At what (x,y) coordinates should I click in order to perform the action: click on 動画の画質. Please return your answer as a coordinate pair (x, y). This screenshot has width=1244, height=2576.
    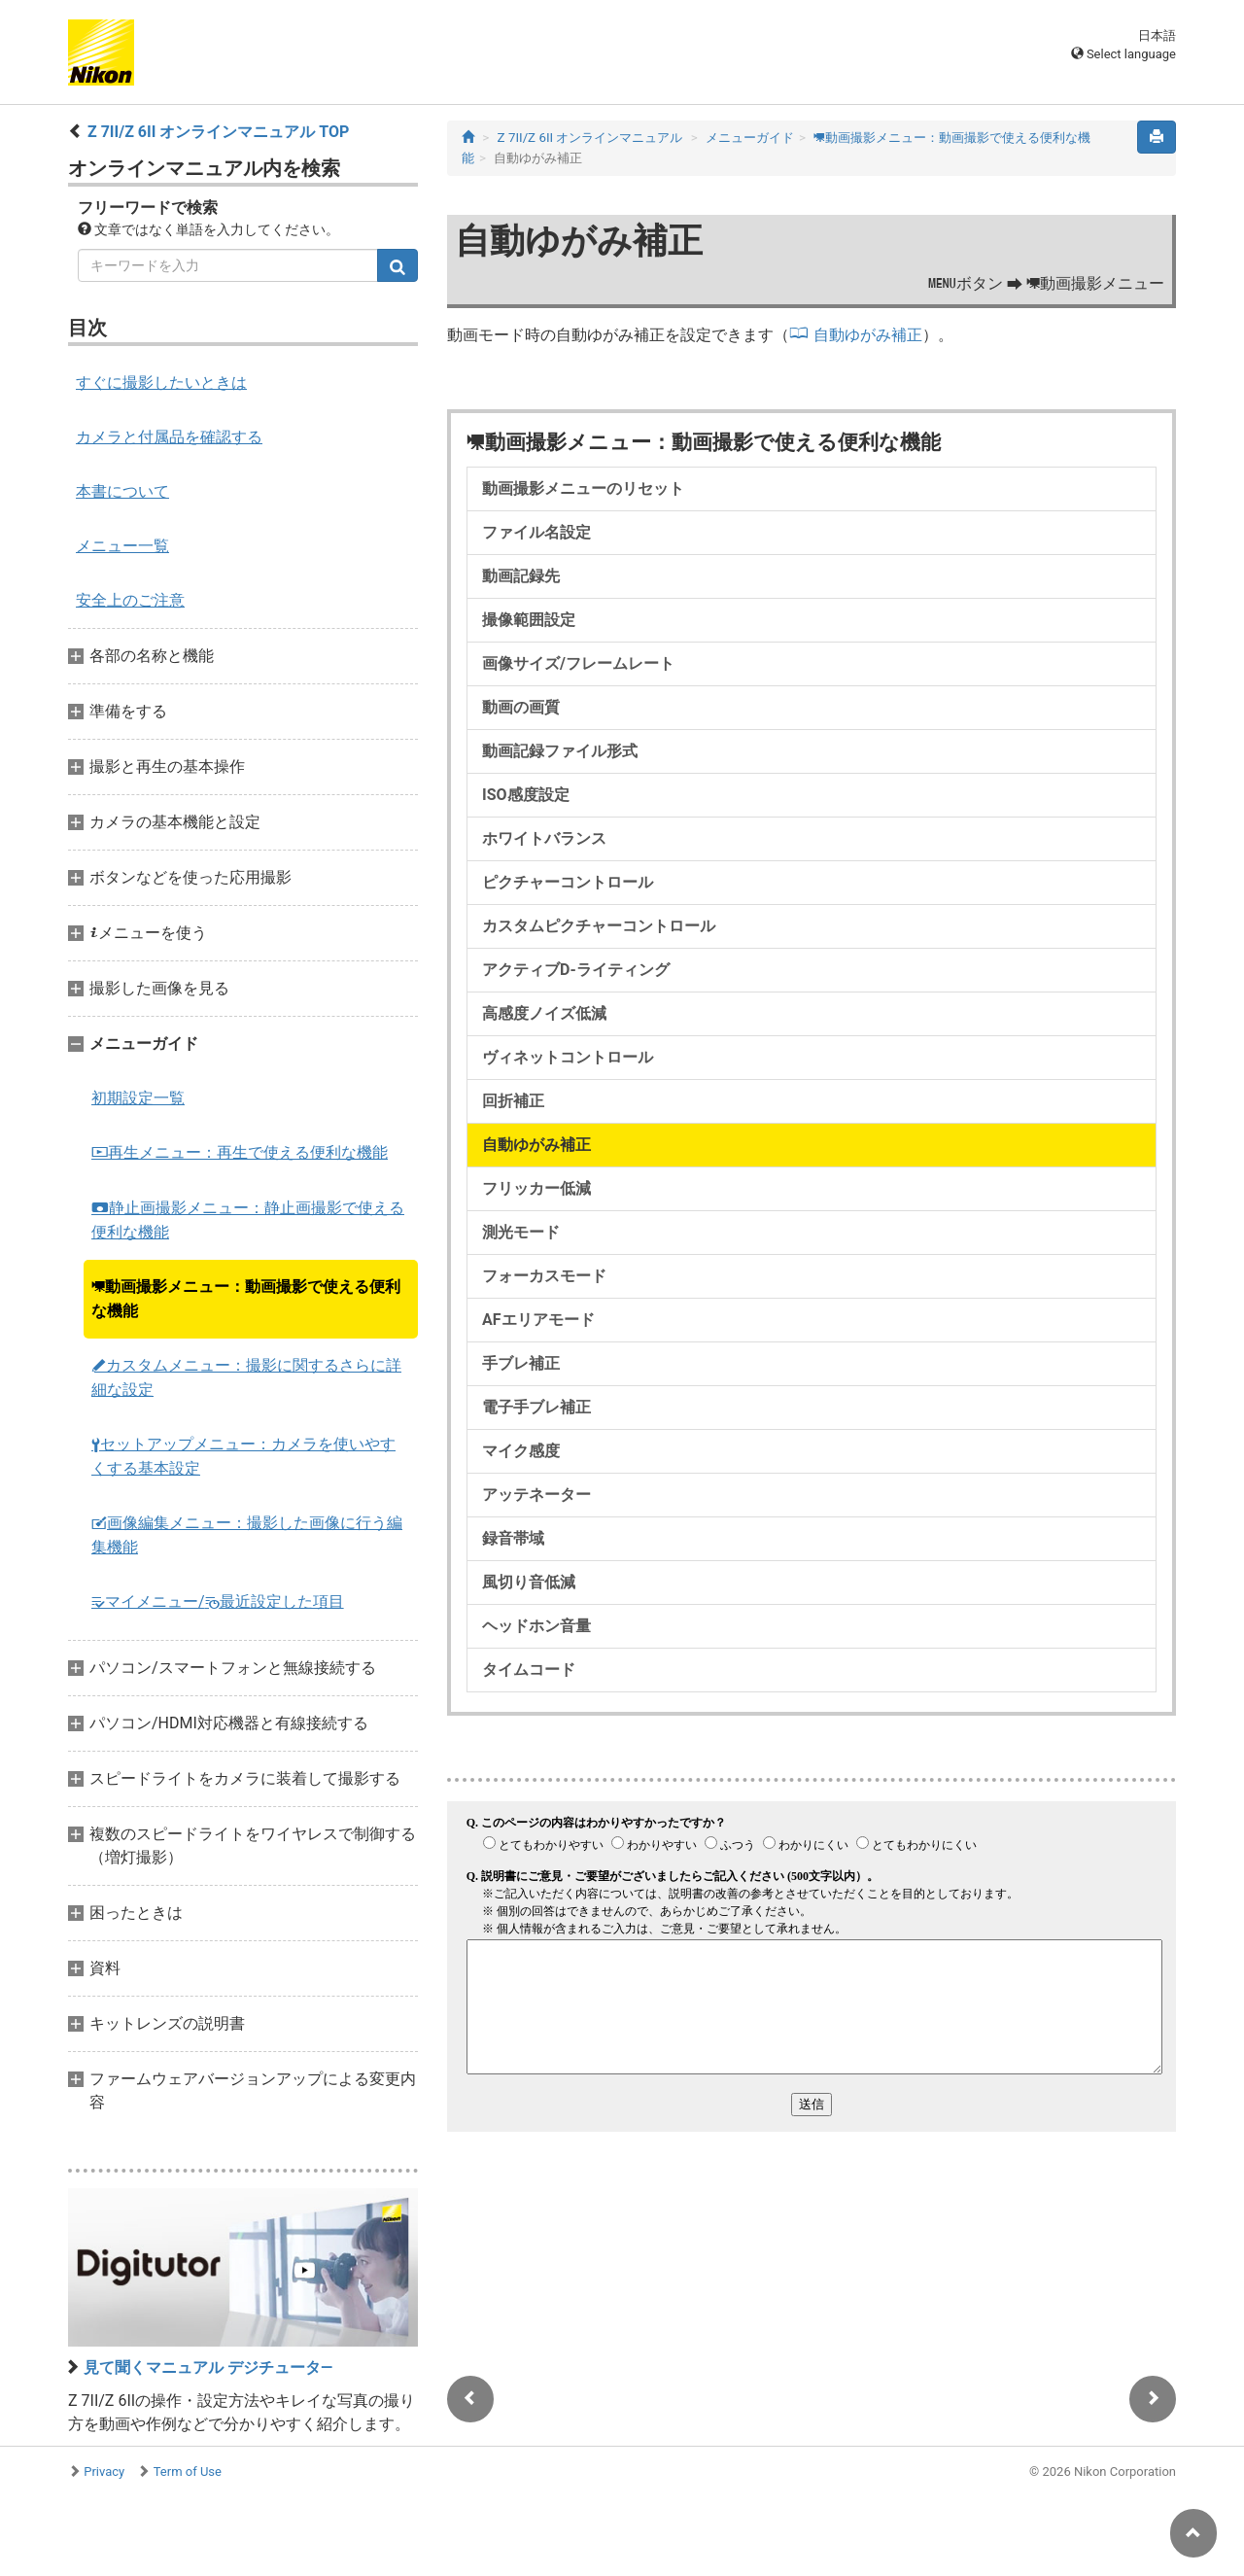
    Looking at the image, I should click on (521, 707).